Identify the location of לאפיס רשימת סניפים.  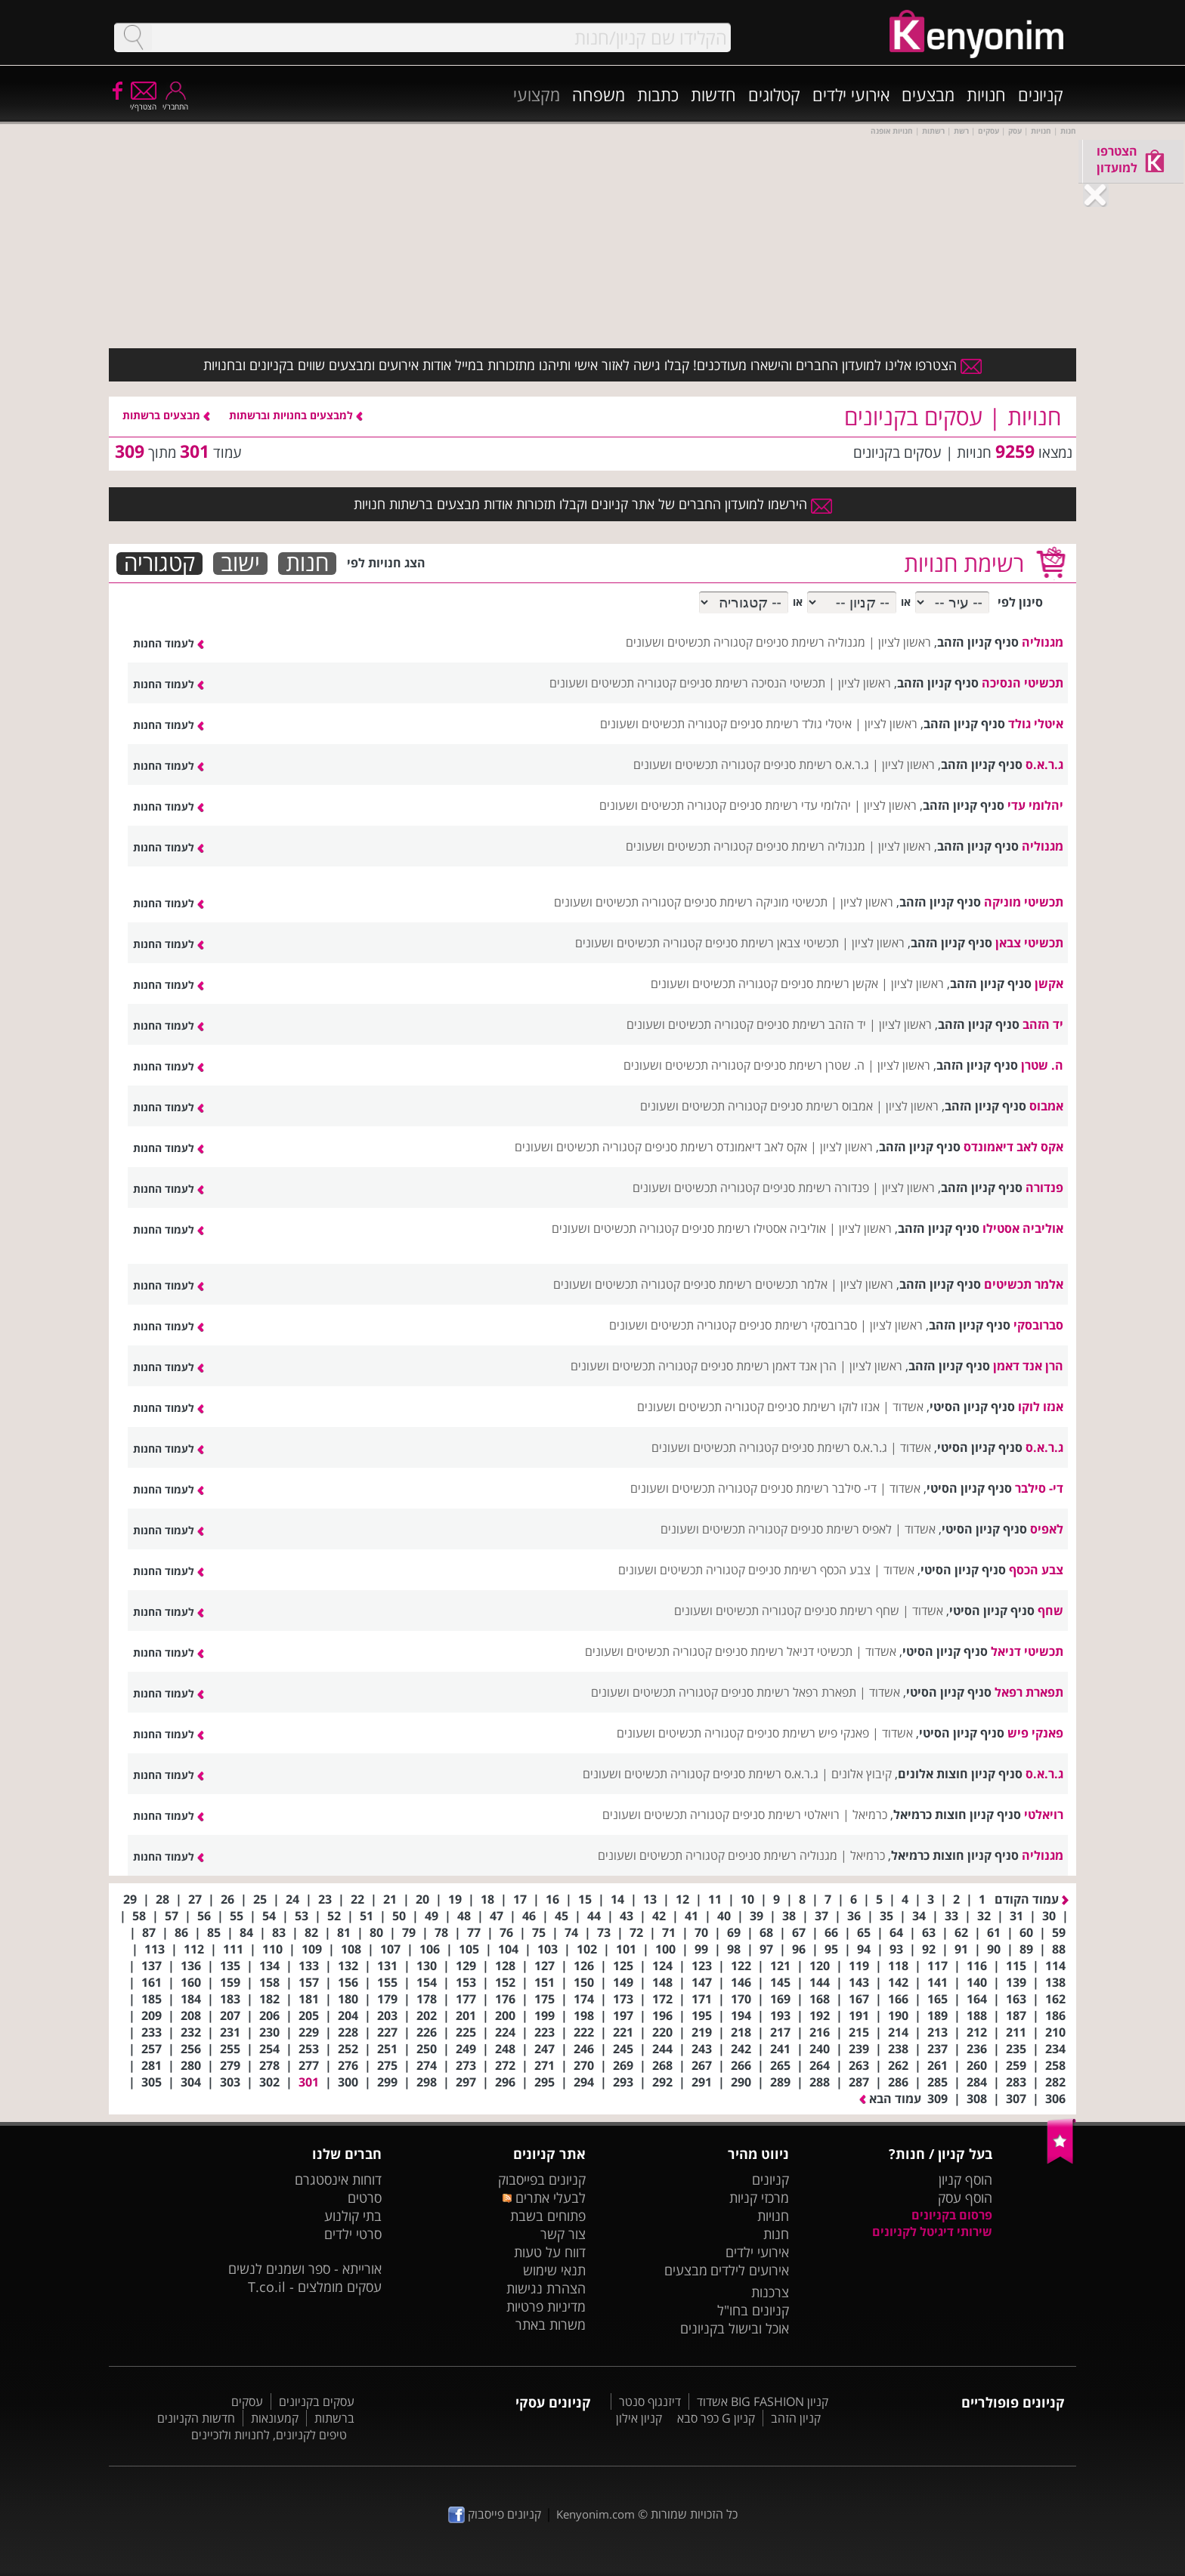
(841, 1529).